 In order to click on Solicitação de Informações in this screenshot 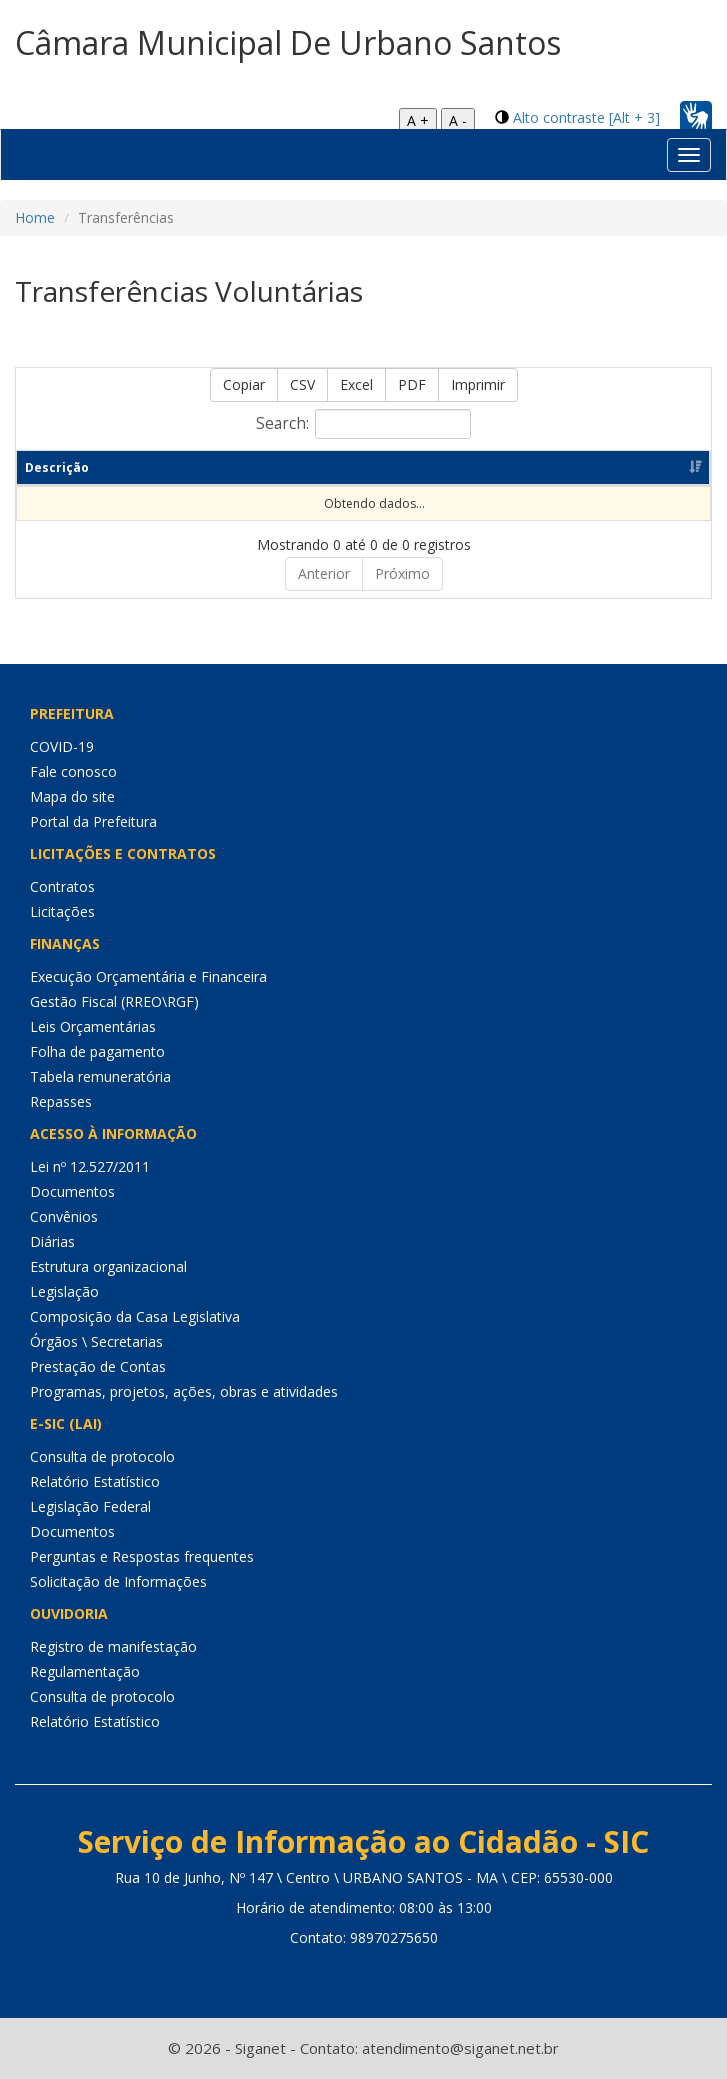, I will do `click(118, 1581)`.